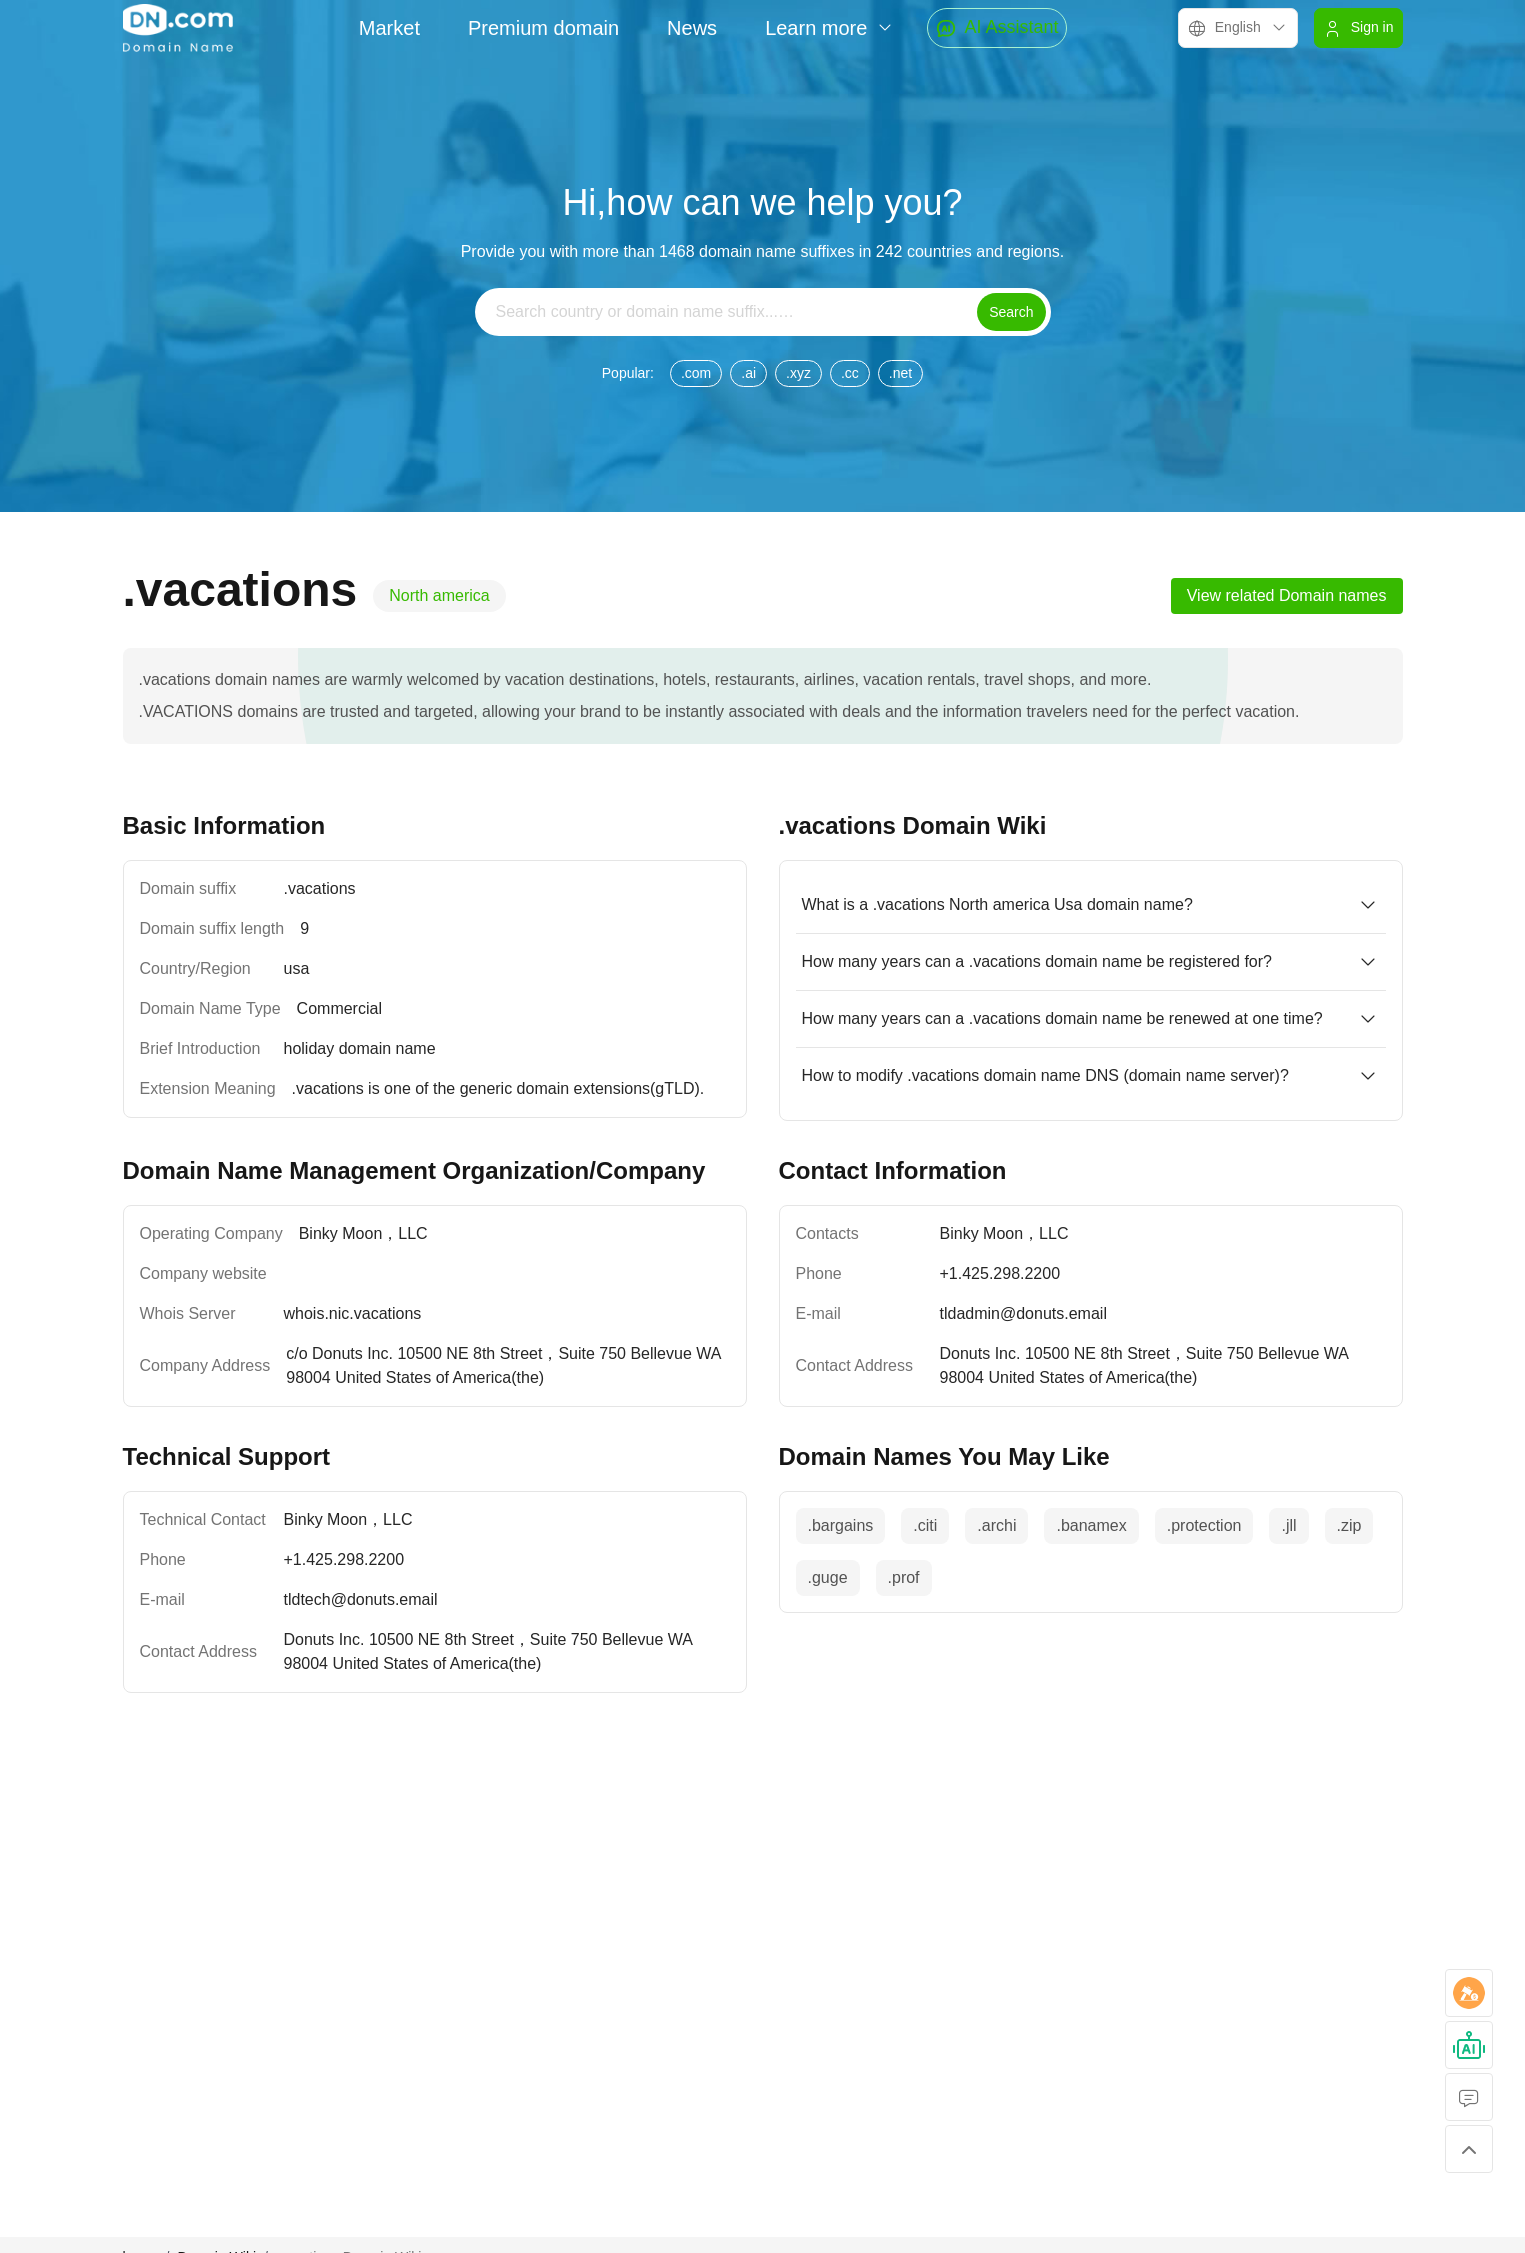 This screenshot has width=1525, height=2253. Describe the element at coordinates (439, 595) in the screenshot. I see `North america` at that location.